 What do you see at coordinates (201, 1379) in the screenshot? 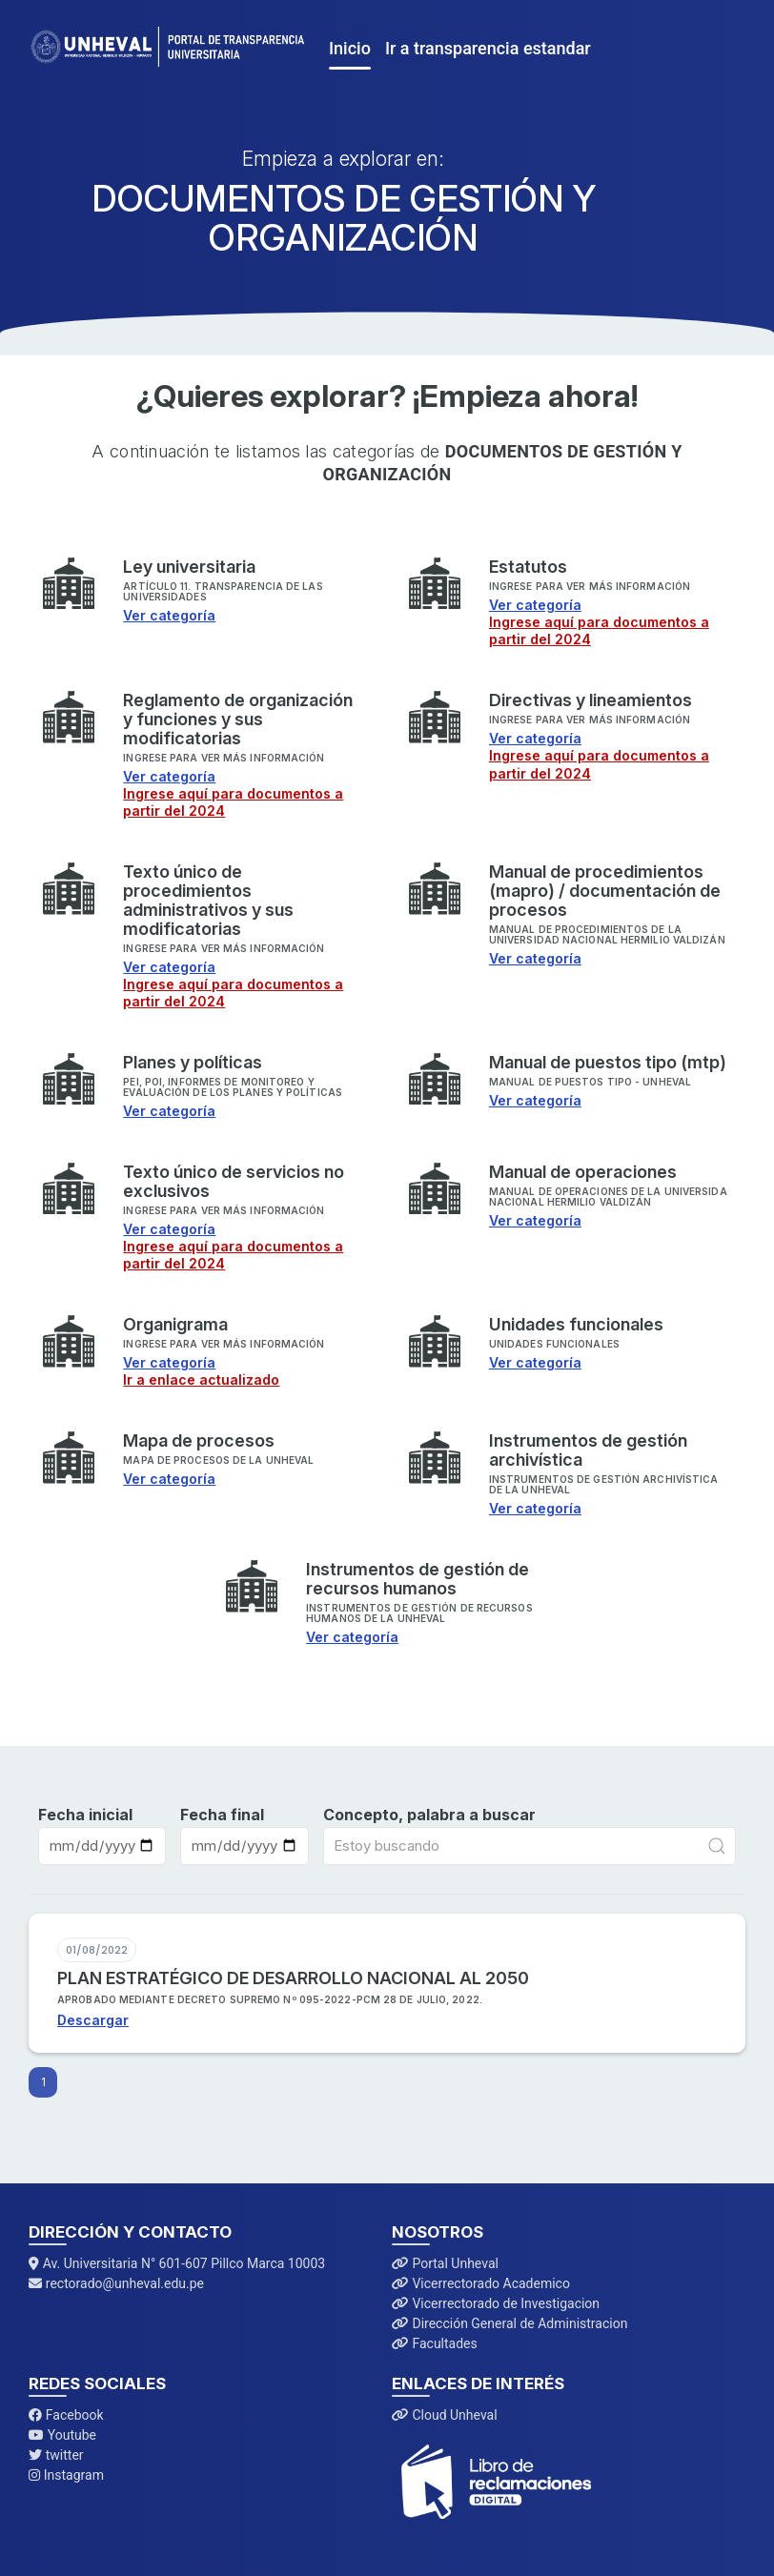
I see `Ir a enlace actualizado` at bounding box center [201, 1379].